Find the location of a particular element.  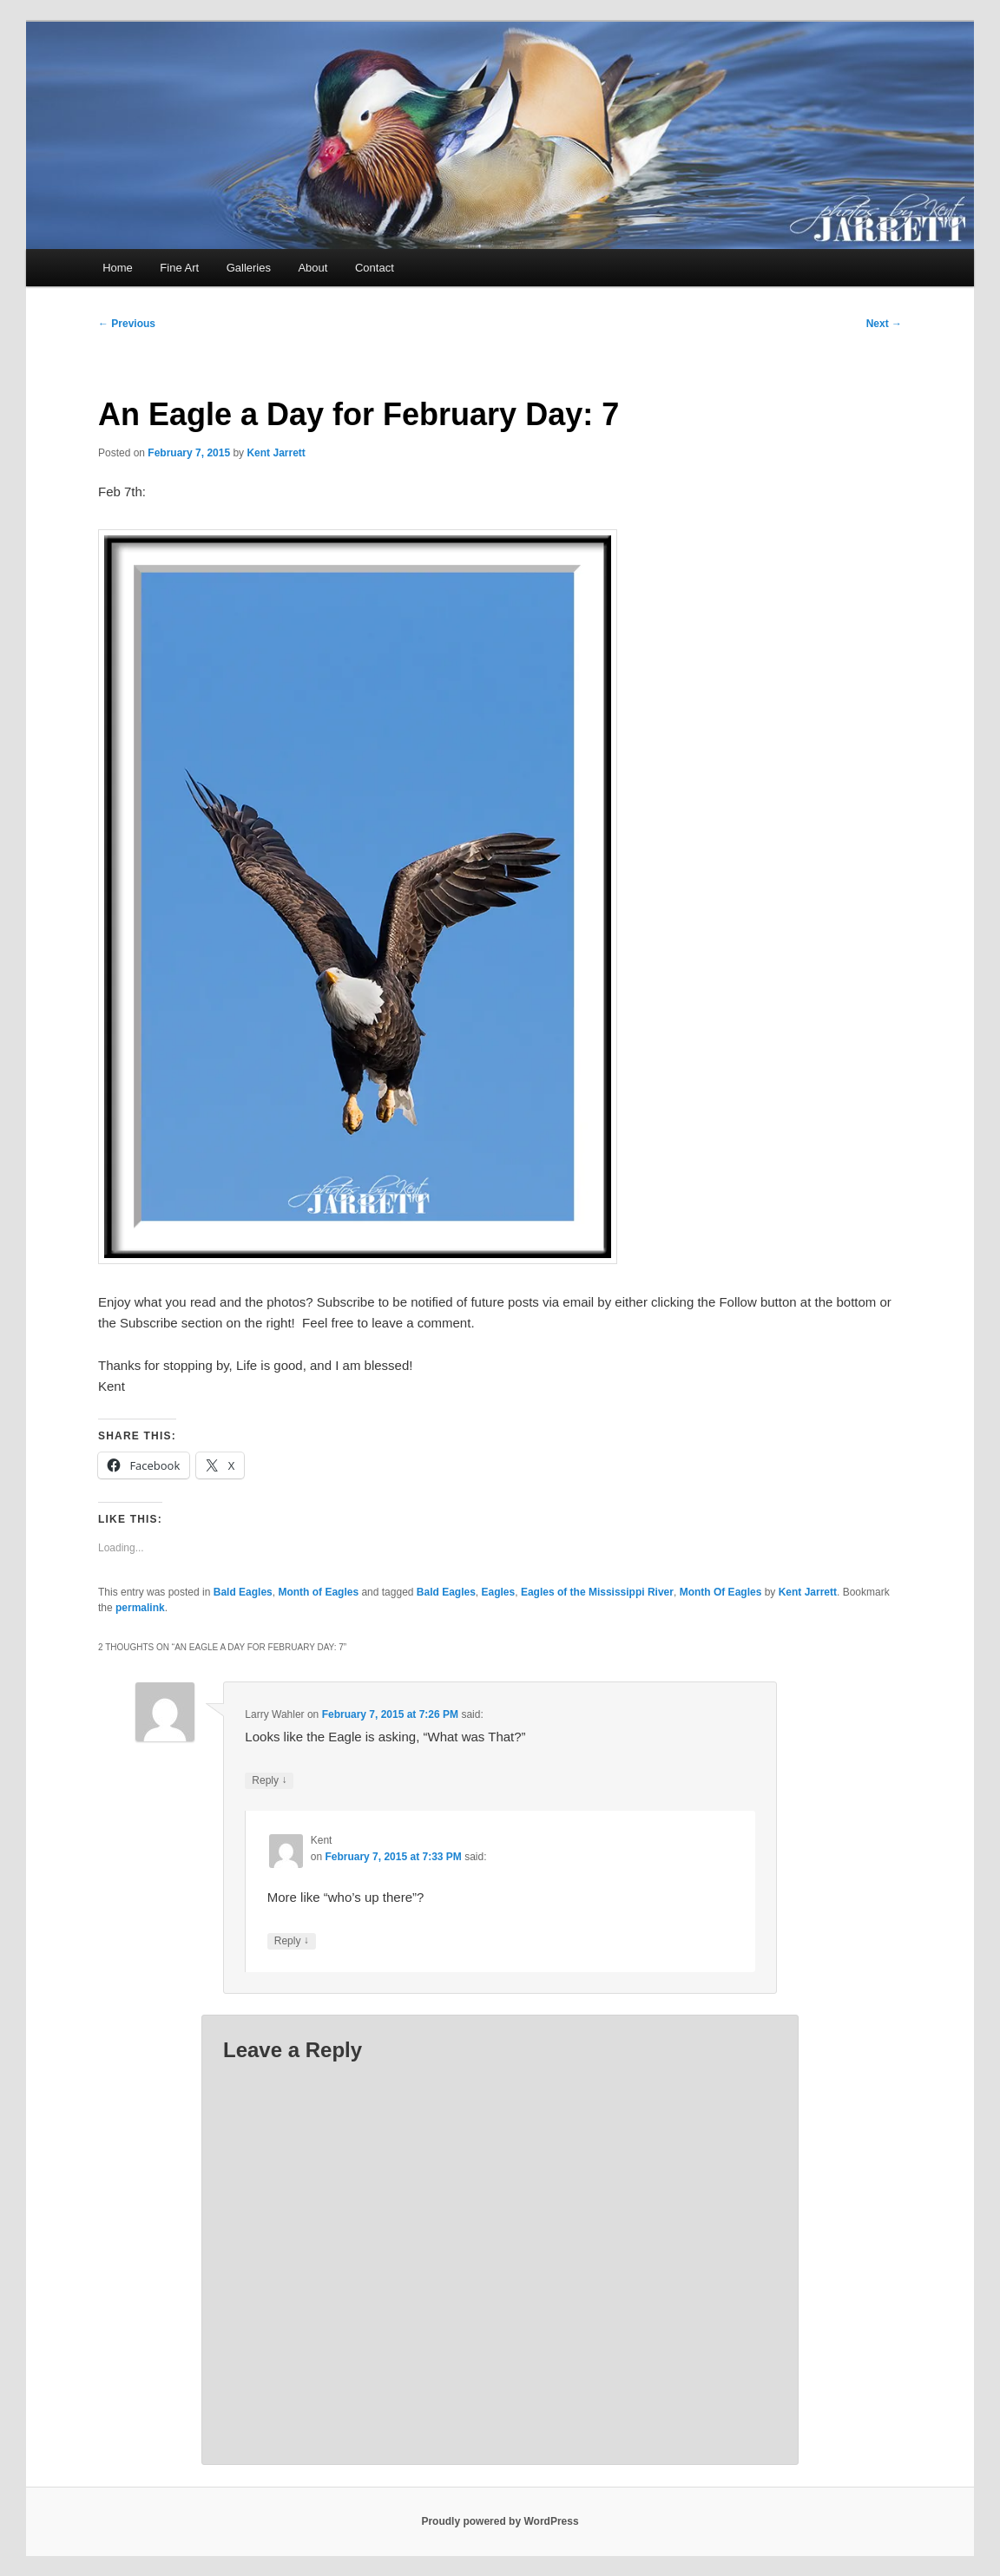

Next is located at coordinates (884, 324).